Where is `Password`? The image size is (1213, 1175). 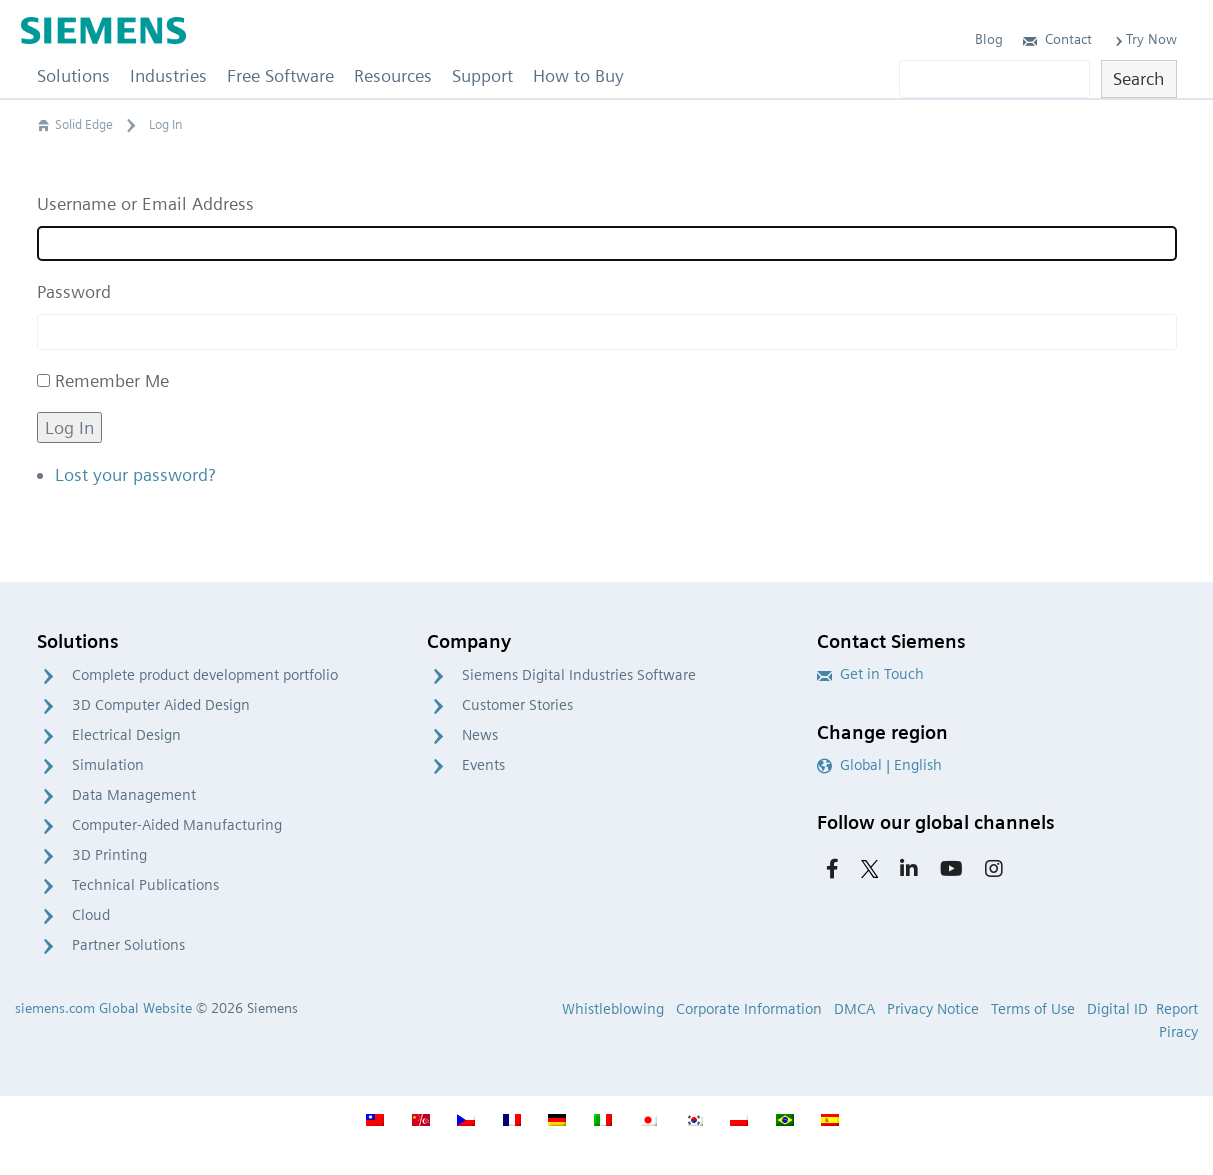 Password is located at coordinates (74, 291).